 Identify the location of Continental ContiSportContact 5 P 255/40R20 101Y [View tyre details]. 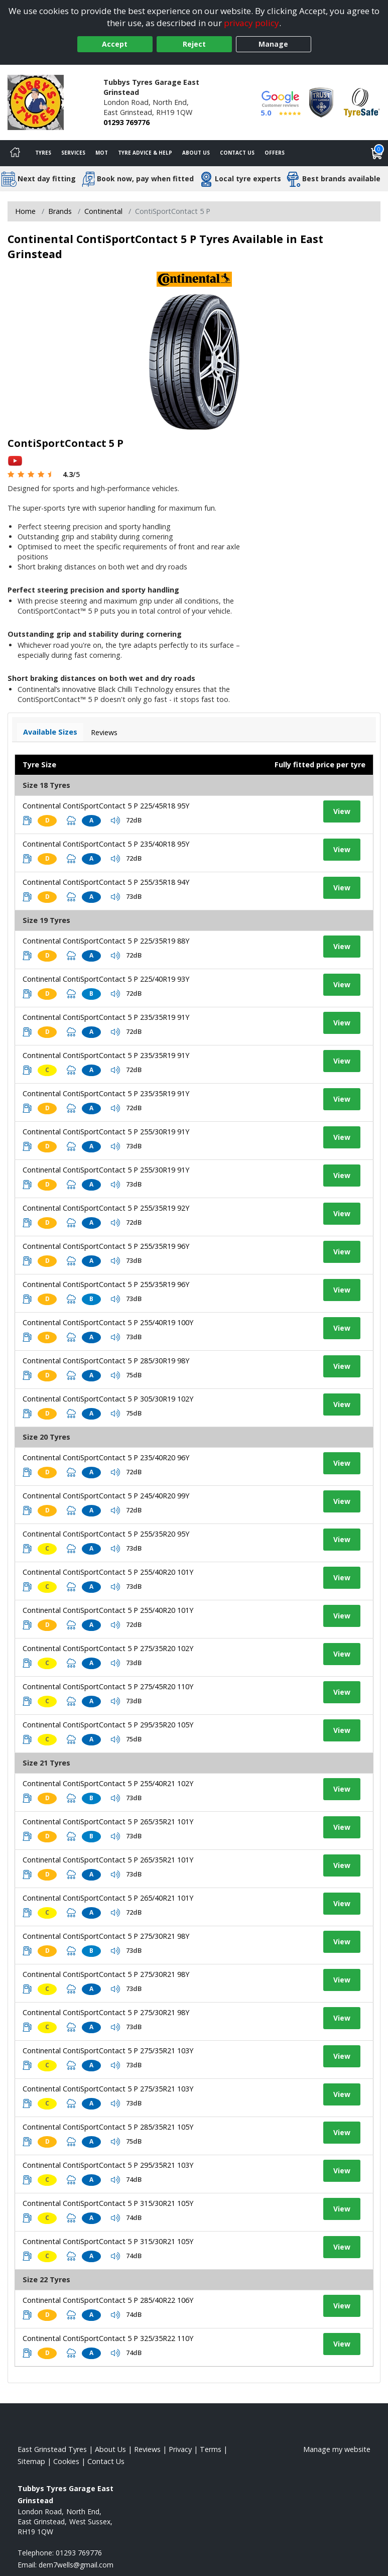
(108, 1572).